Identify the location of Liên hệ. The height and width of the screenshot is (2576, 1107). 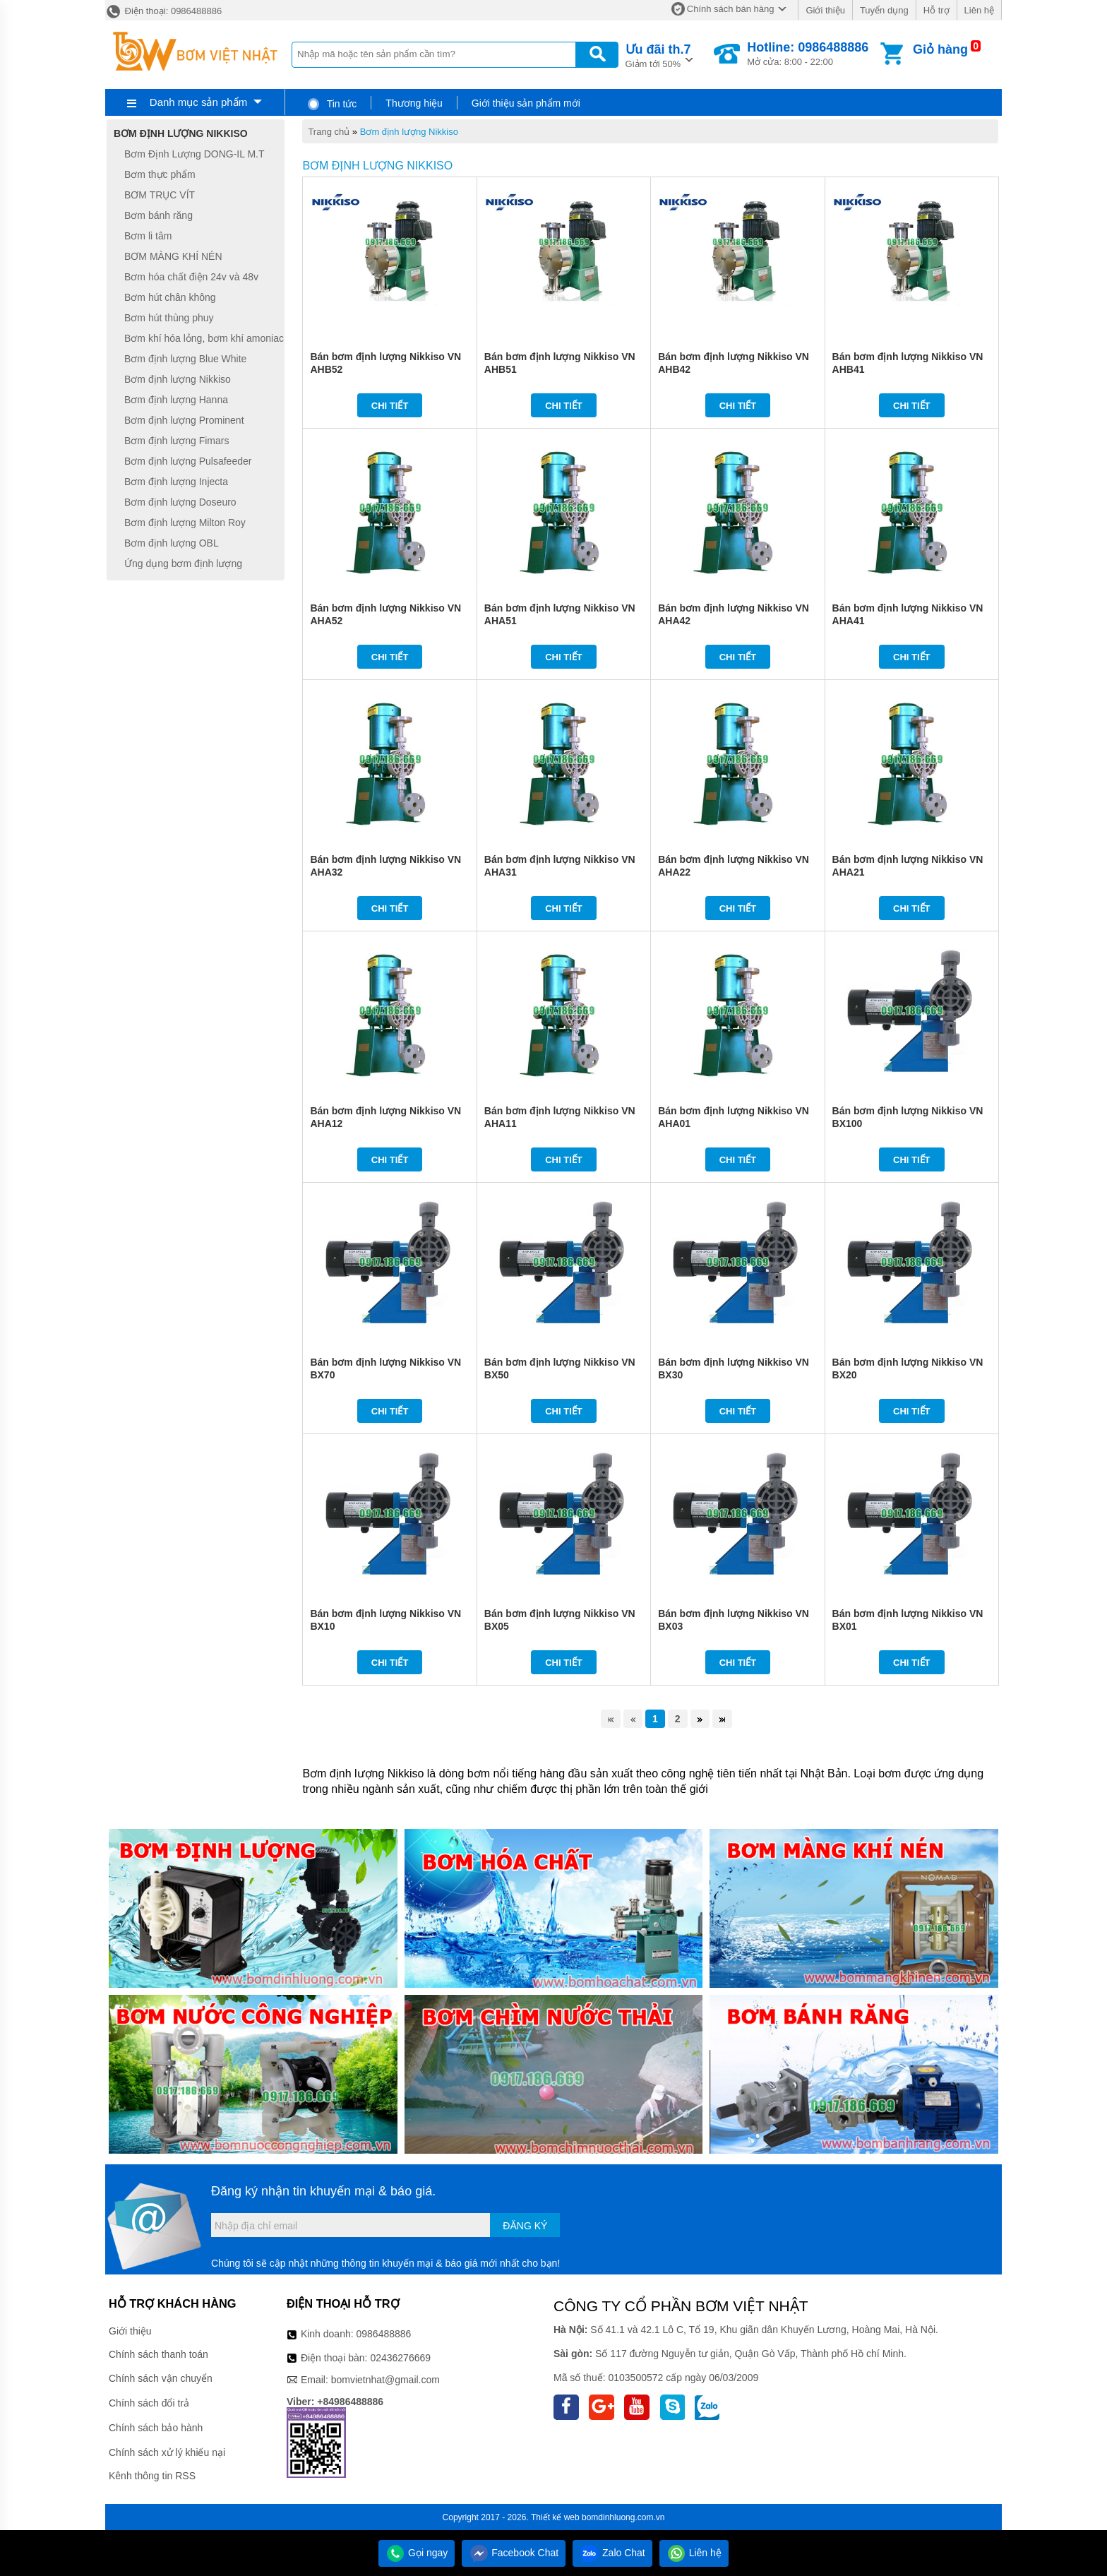
(979, 10).